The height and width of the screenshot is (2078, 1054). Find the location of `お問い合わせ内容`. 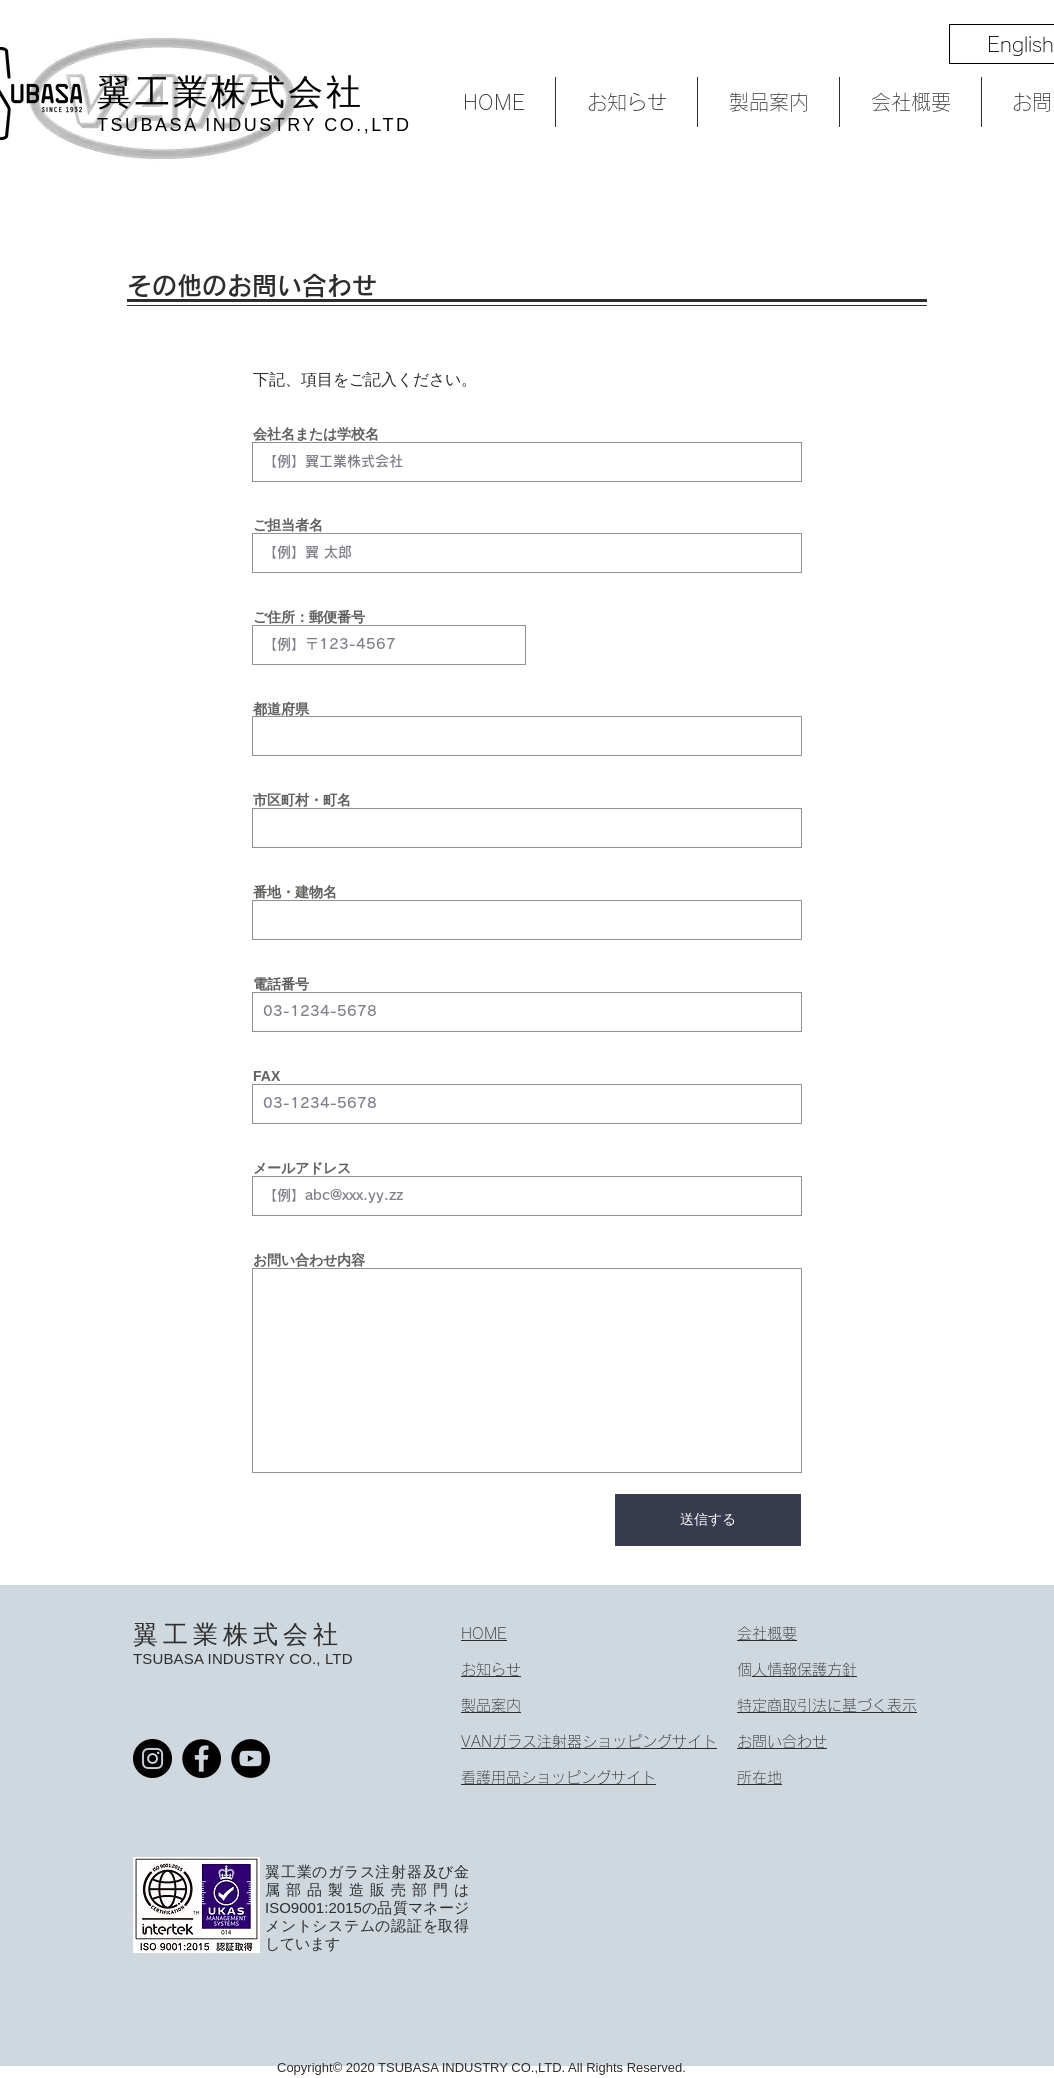

お問い合わせ内容 is located at coordinates (309, 1260).